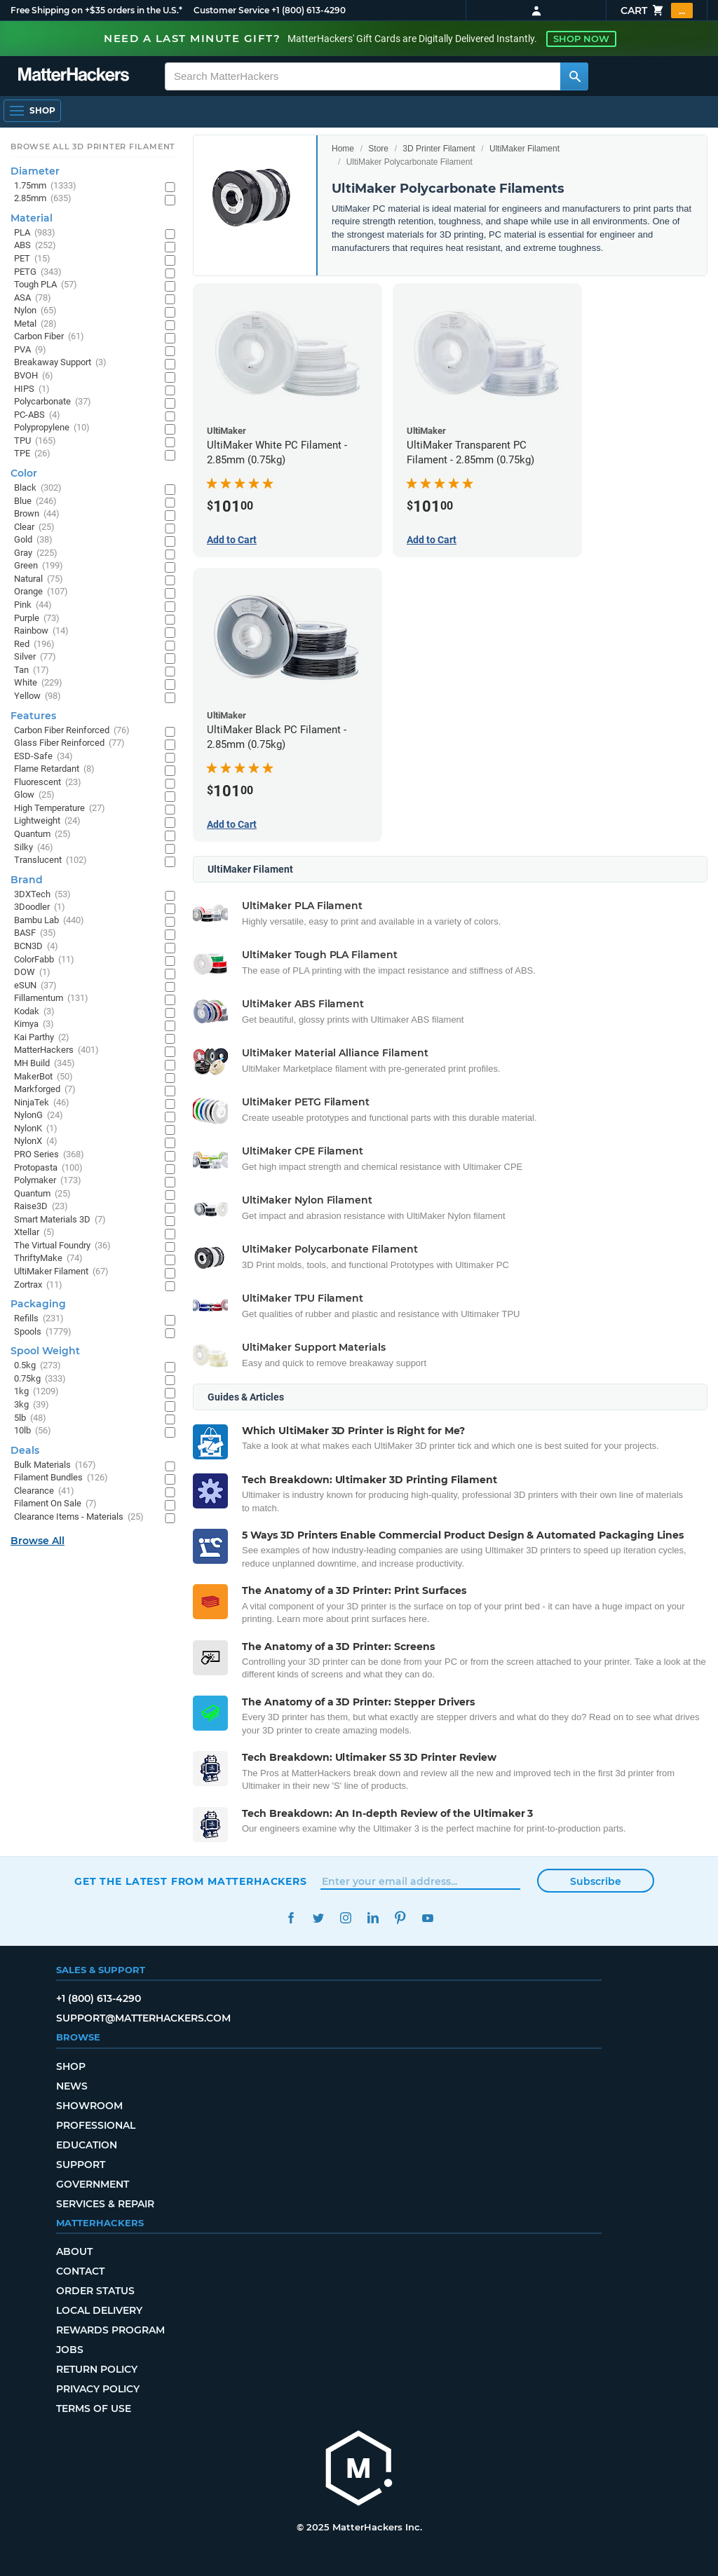 This screenshot has width=718, height=2576. I want to click on Free Shipping on +$35 orders in the U.S.*, so click(96, 10).